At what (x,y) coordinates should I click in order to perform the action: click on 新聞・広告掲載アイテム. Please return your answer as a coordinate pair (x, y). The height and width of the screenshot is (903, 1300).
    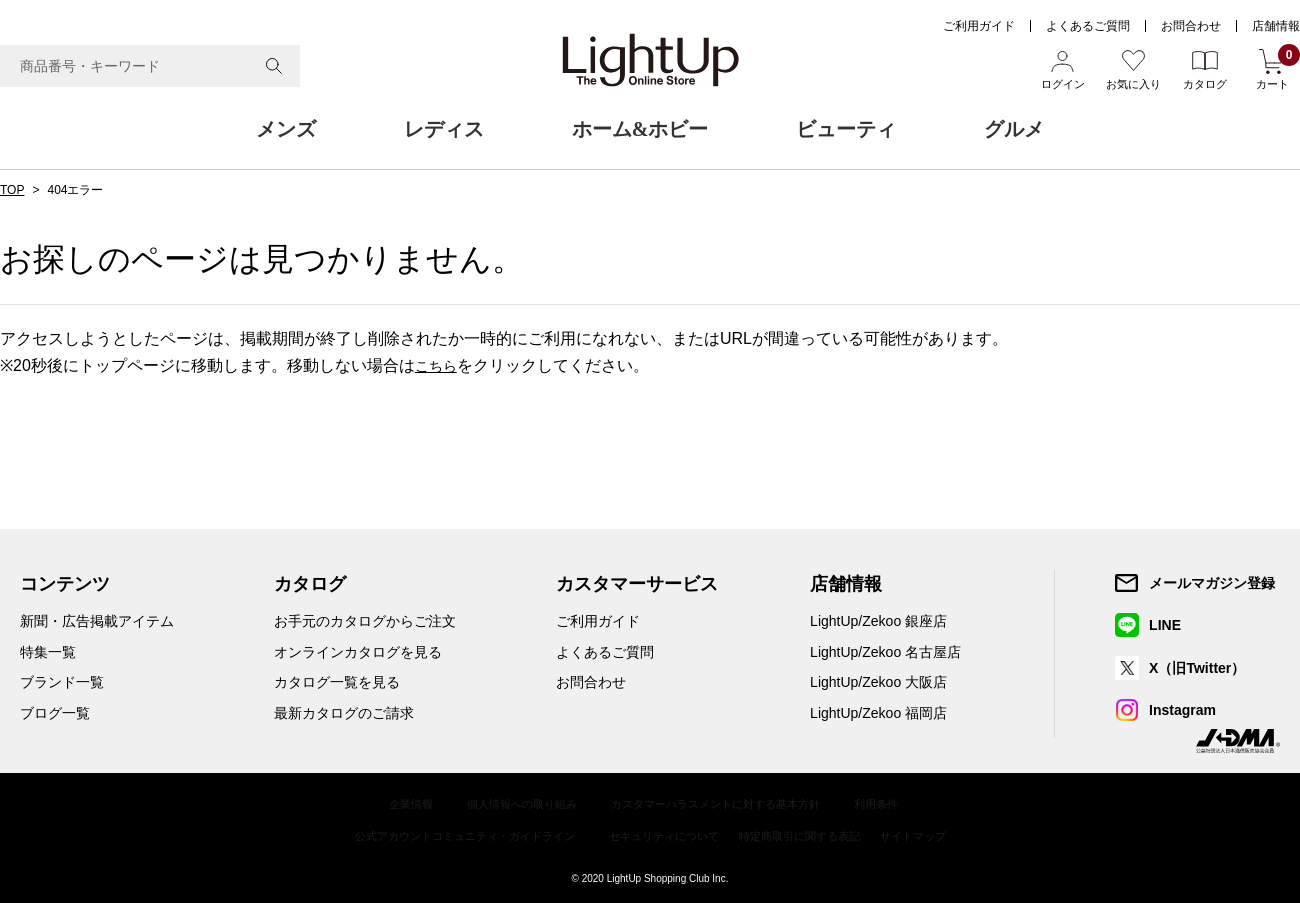
    Looking at the image, I should click on (97, 621).